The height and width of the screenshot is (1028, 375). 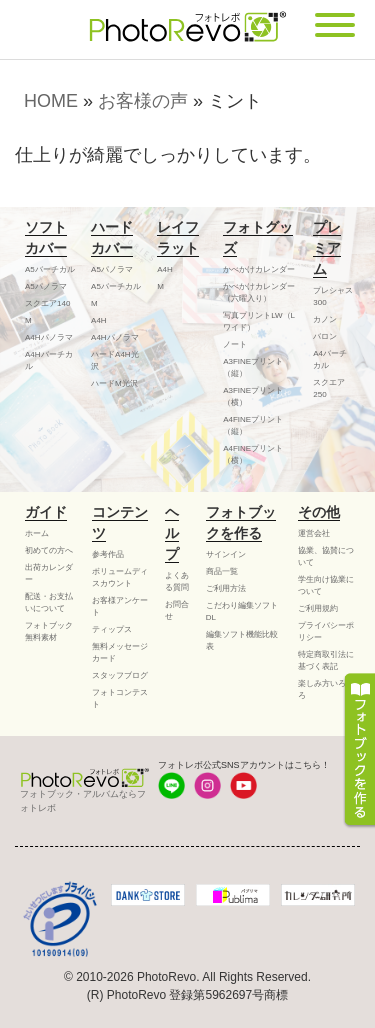 I want to click on A4FINEプリント（横）, so click(x=253, y=454).